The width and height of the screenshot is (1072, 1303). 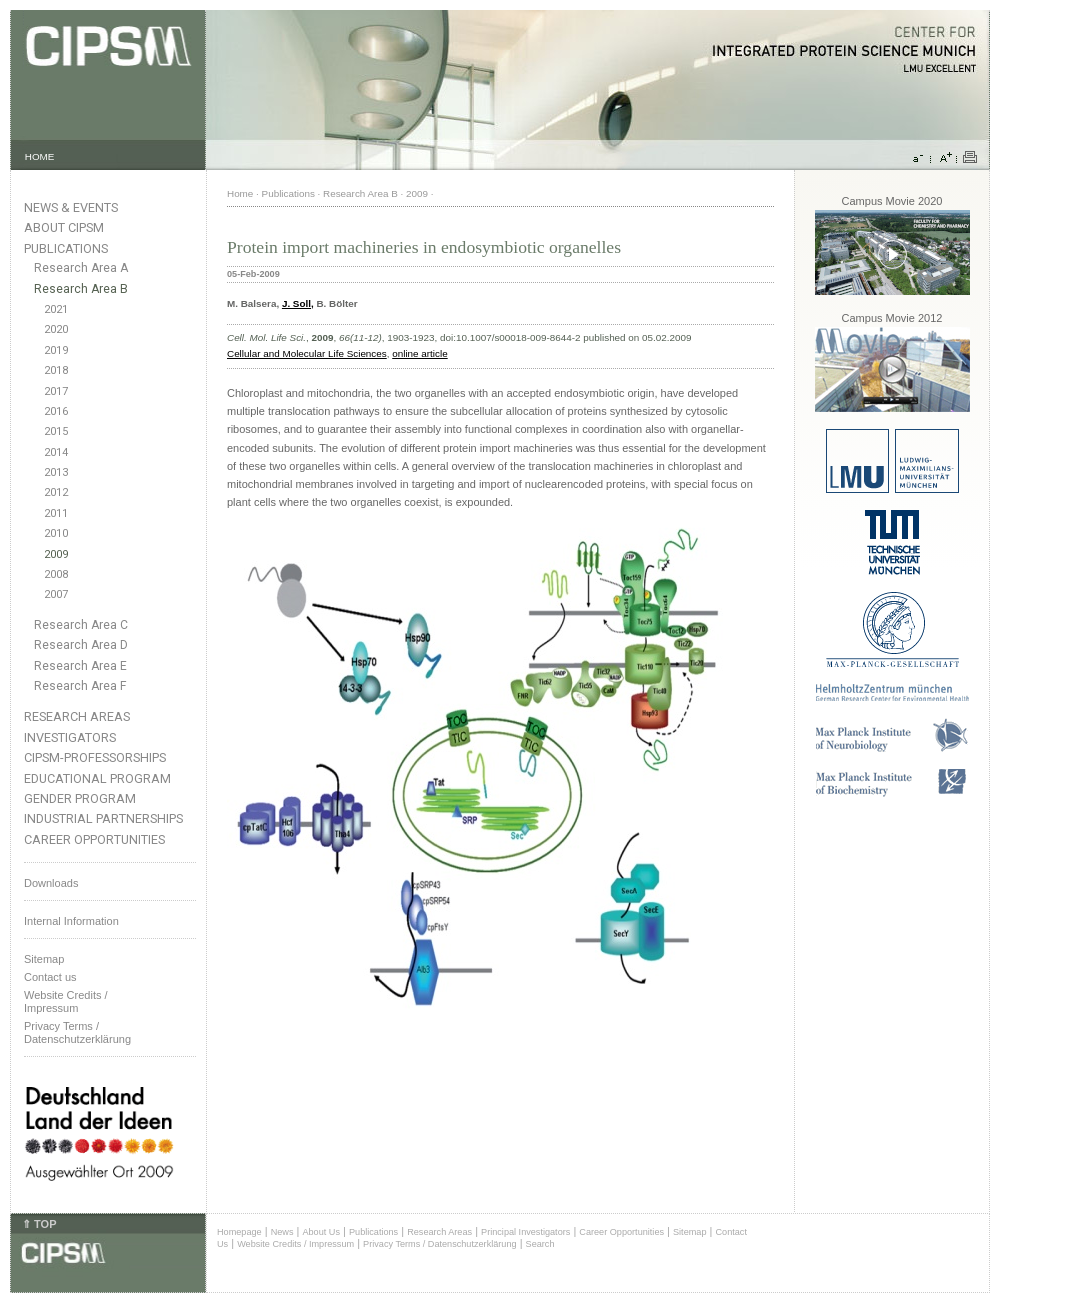 What do you see at coordinates (56, 533) in the screenshot?
I see `2010` at bounding box center [56, 533].